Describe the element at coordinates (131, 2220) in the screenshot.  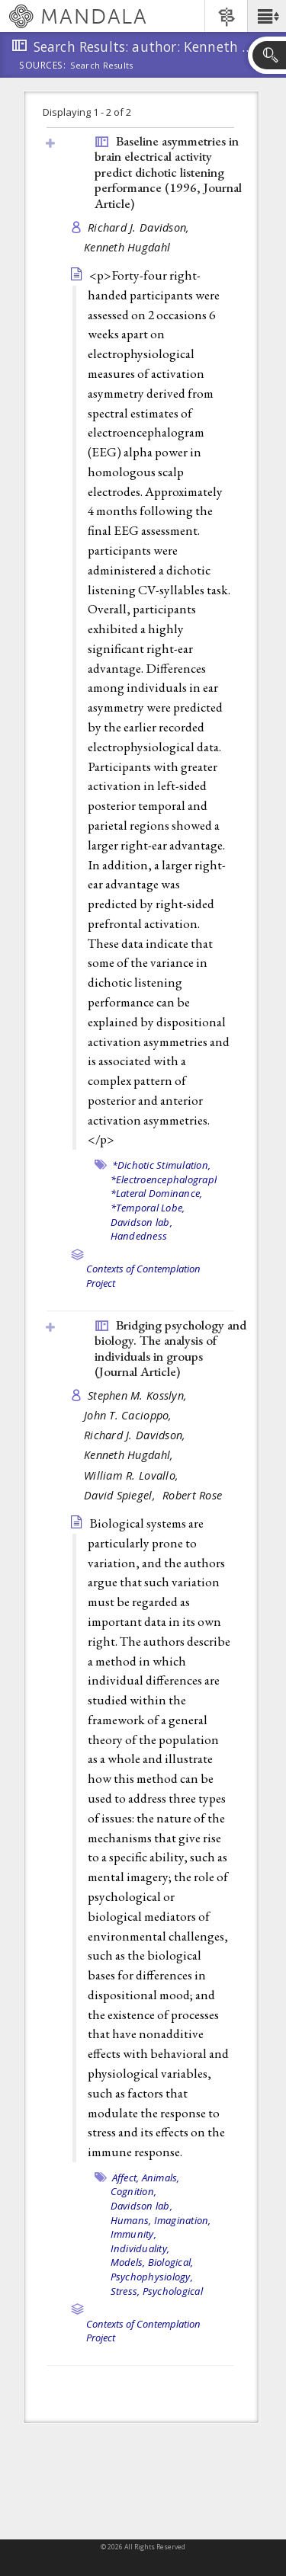
I see `Humans,` at that location.